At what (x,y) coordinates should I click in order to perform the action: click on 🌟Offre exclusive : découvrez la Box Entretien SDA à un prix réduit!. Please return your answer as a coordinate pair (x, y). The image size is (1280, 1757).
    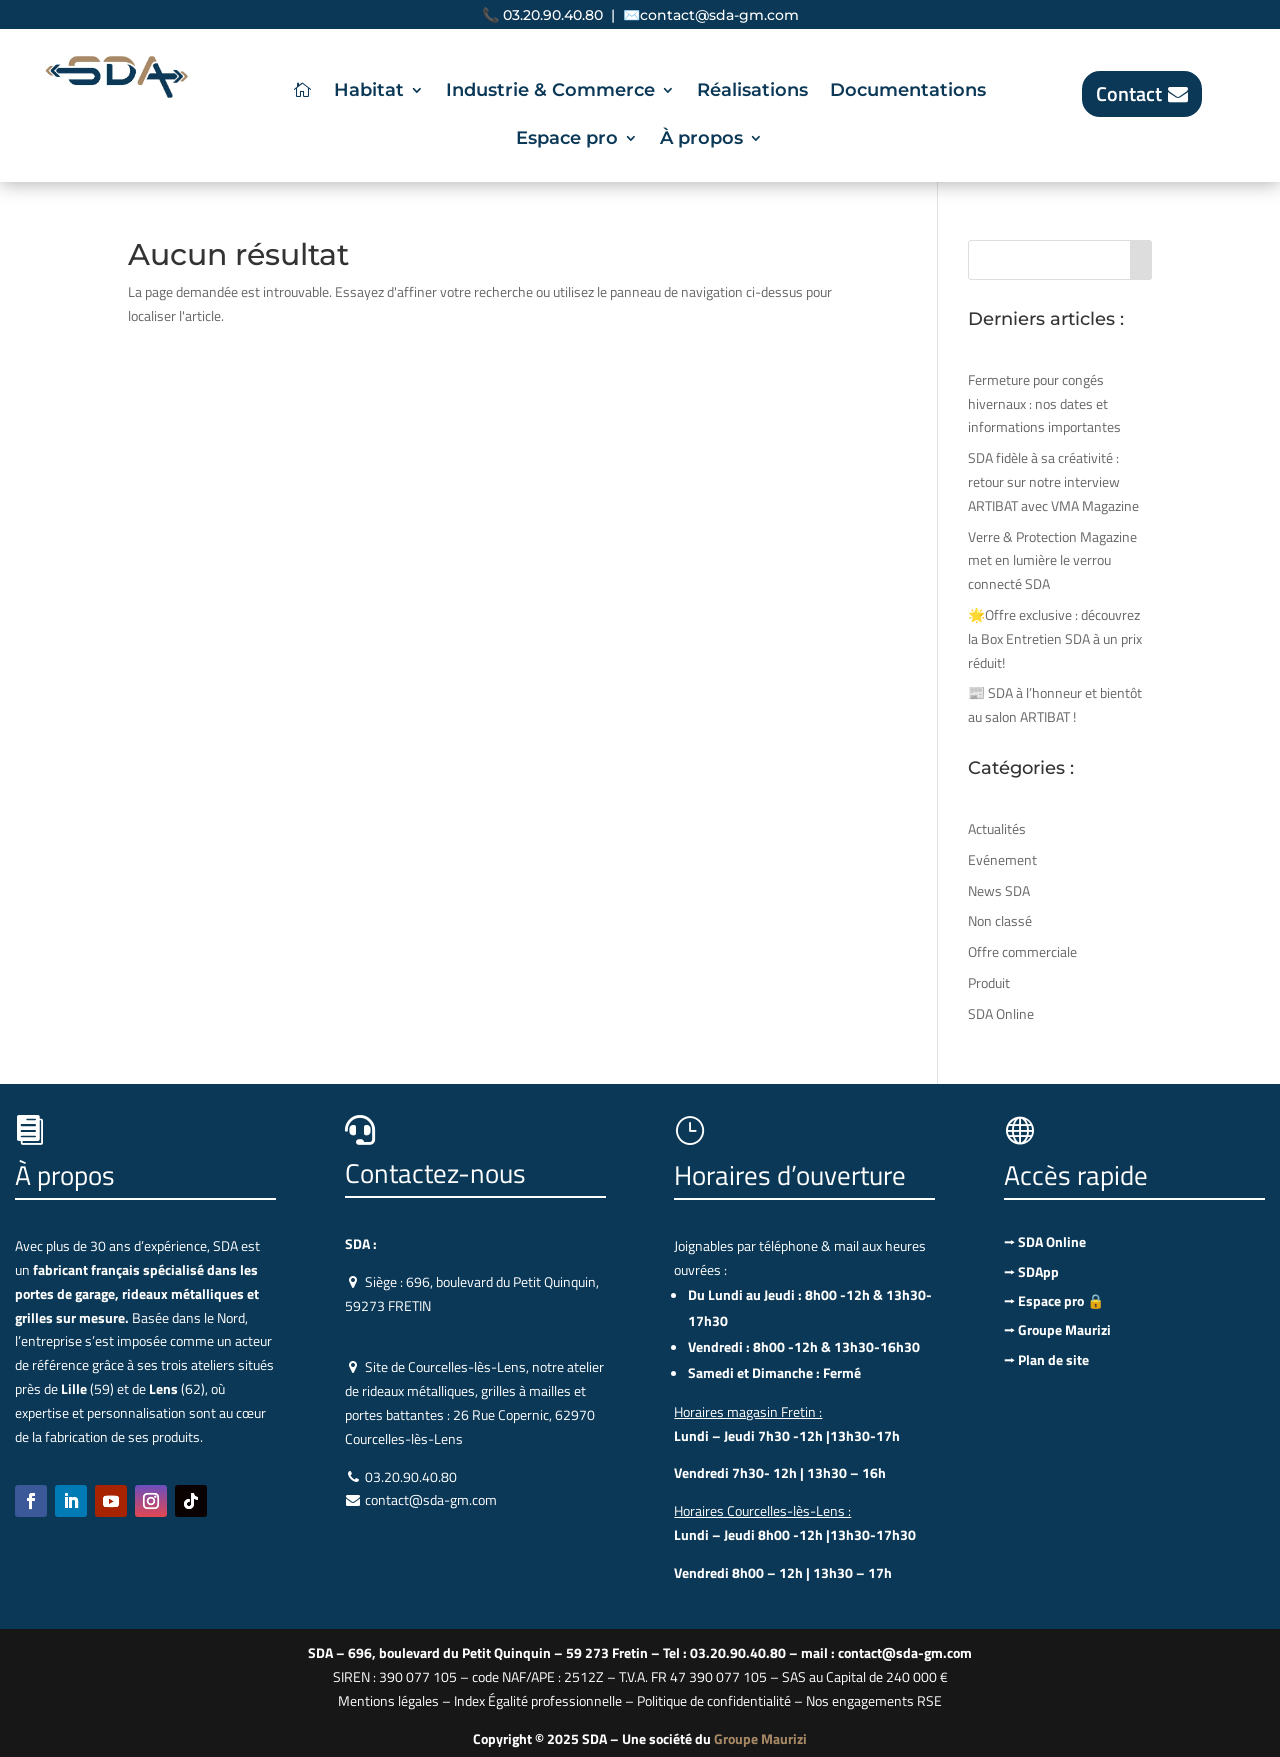
    Looking at the image, I should click on (1055, 638).